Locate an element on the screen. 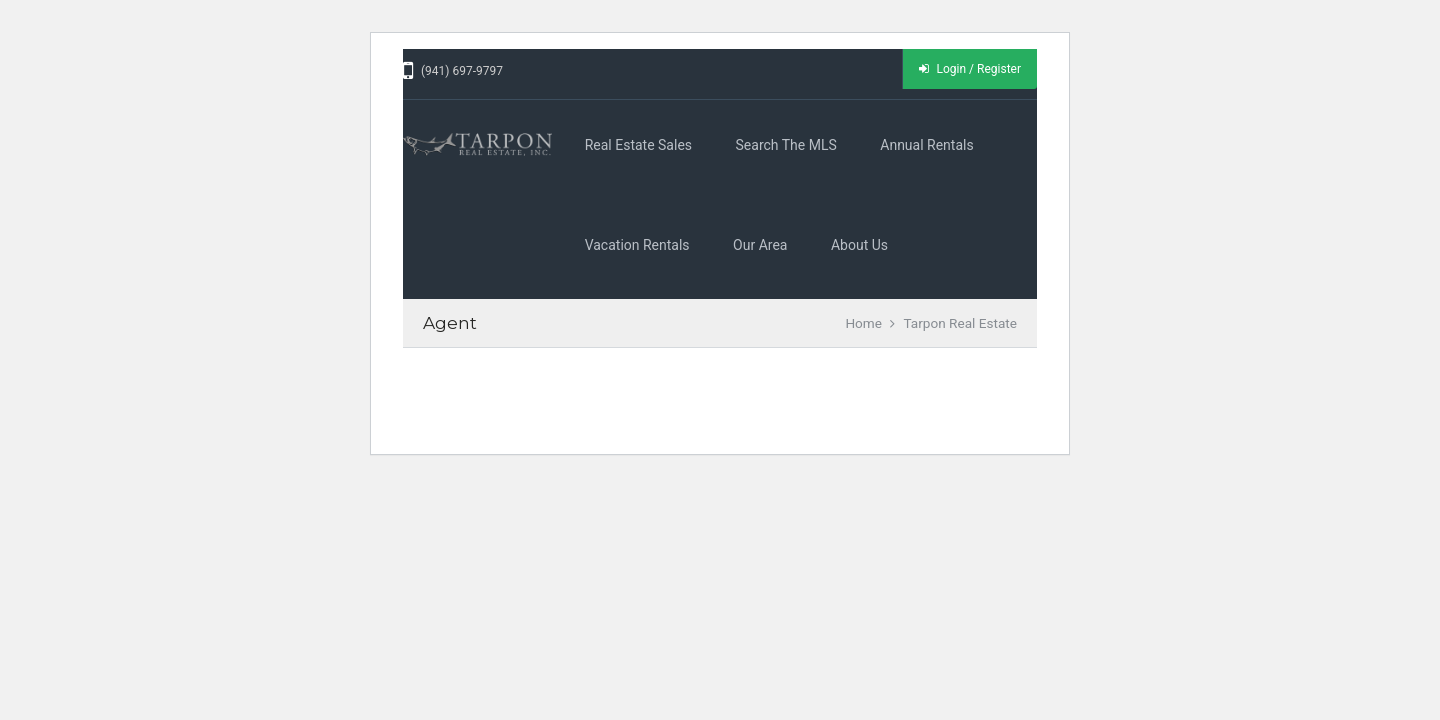  Home is located at coordinates (863, 323).